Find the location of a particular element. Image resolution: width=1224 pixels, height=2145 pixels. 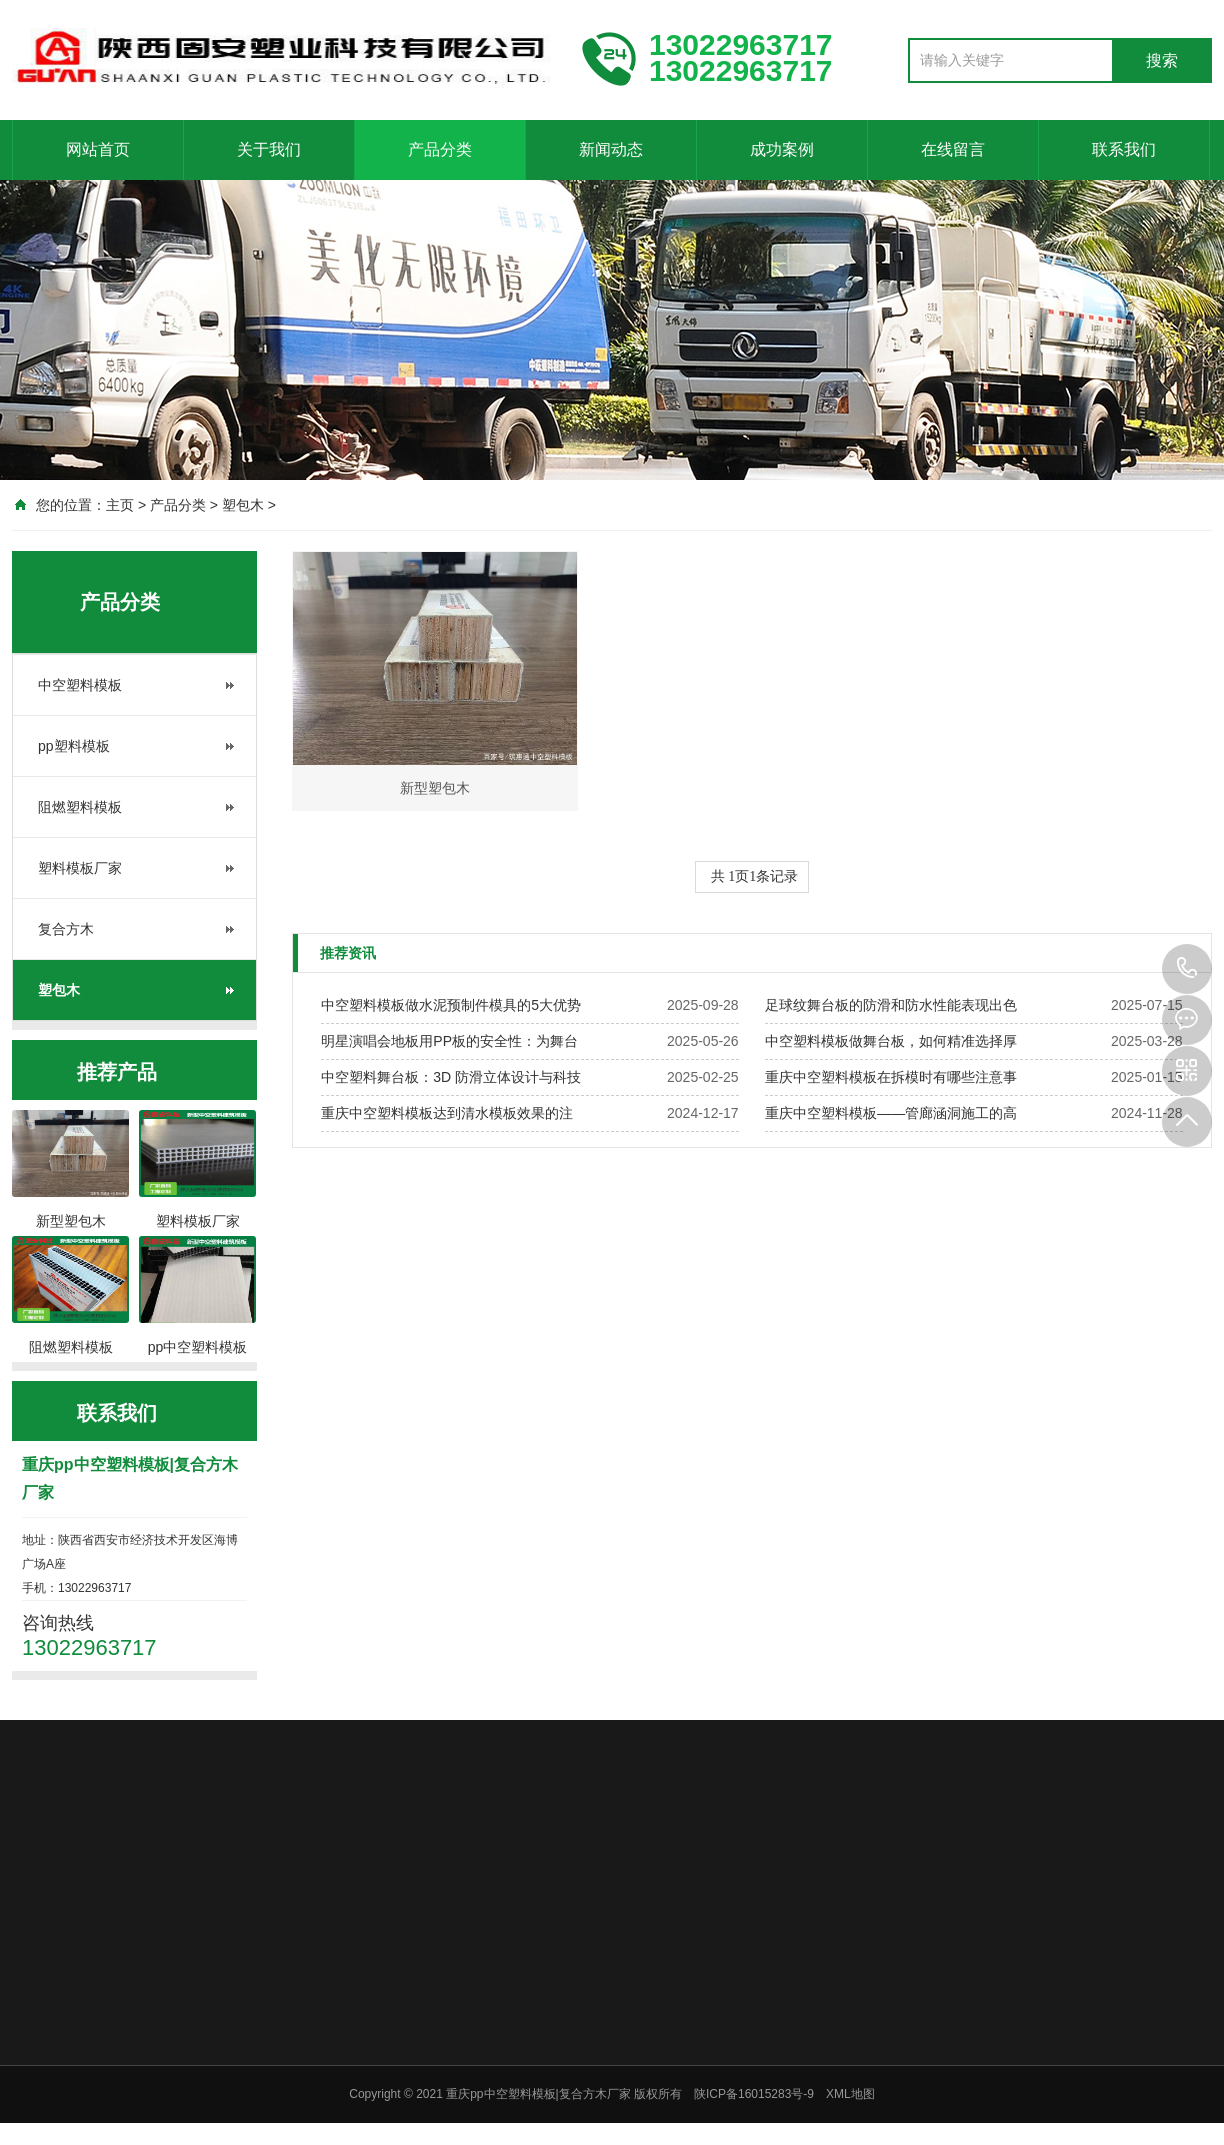

pp塑料模板 is located at coordinates (74, 746).